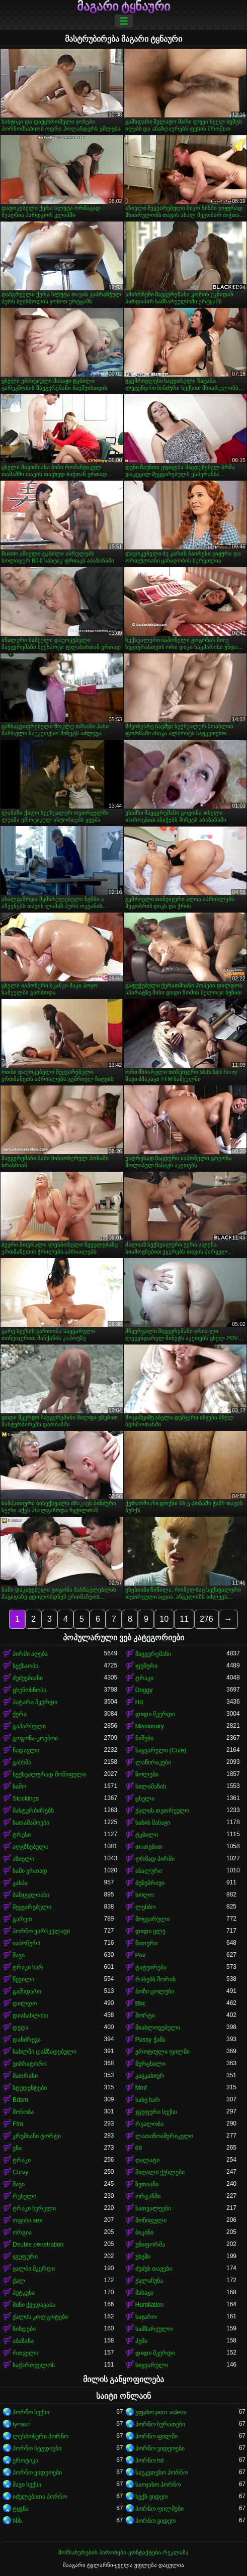  Describe the element at coordinates (21, 2508) in the screenshot. I see `ტყვნა` at that location.